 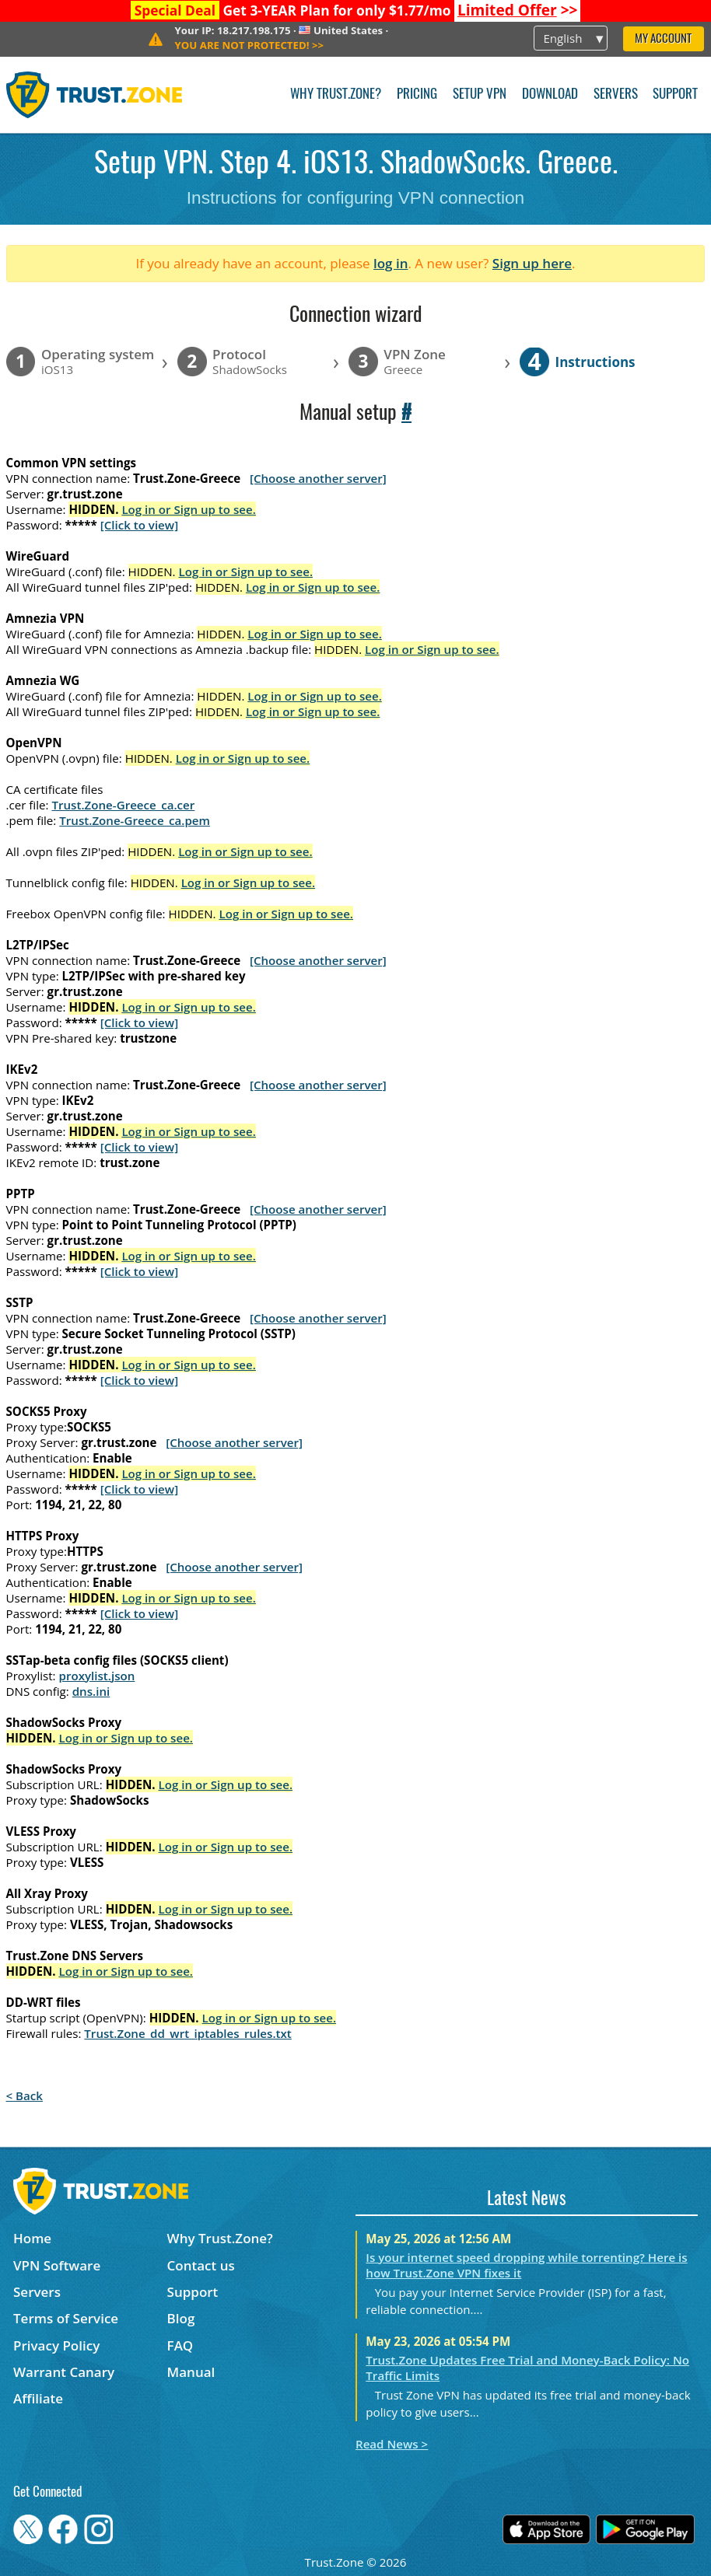 I want to click on proxylist.json, so click(x=97, y=1675).